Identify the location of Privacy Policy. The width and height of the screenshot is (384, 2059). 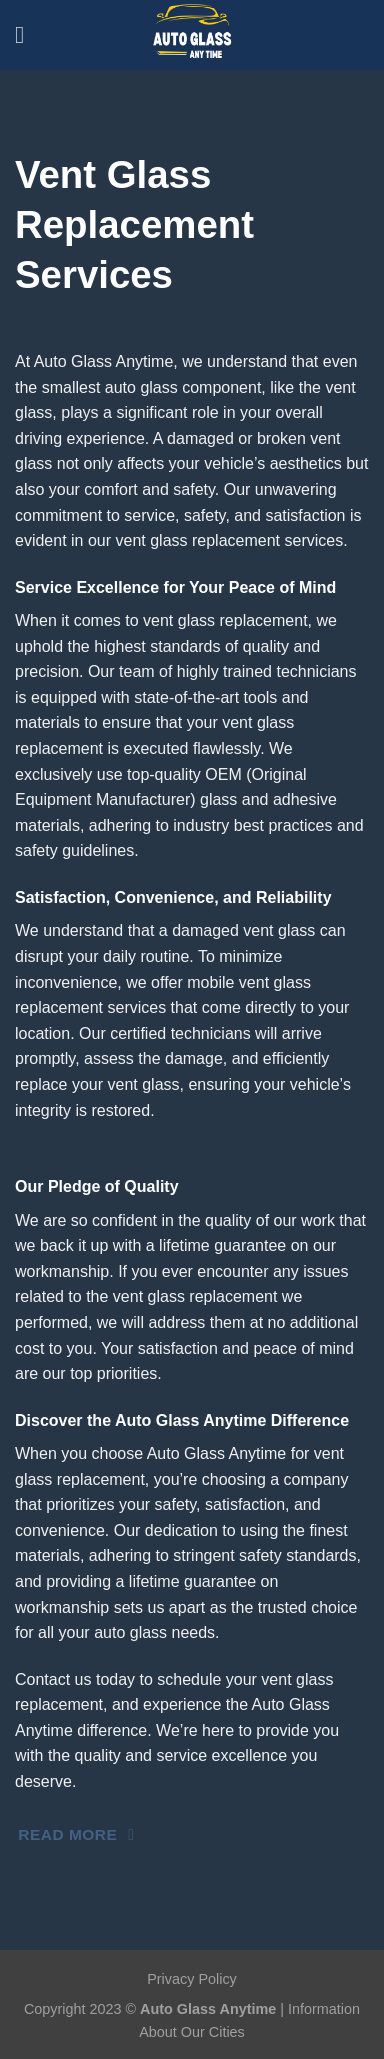
(192, 1979).